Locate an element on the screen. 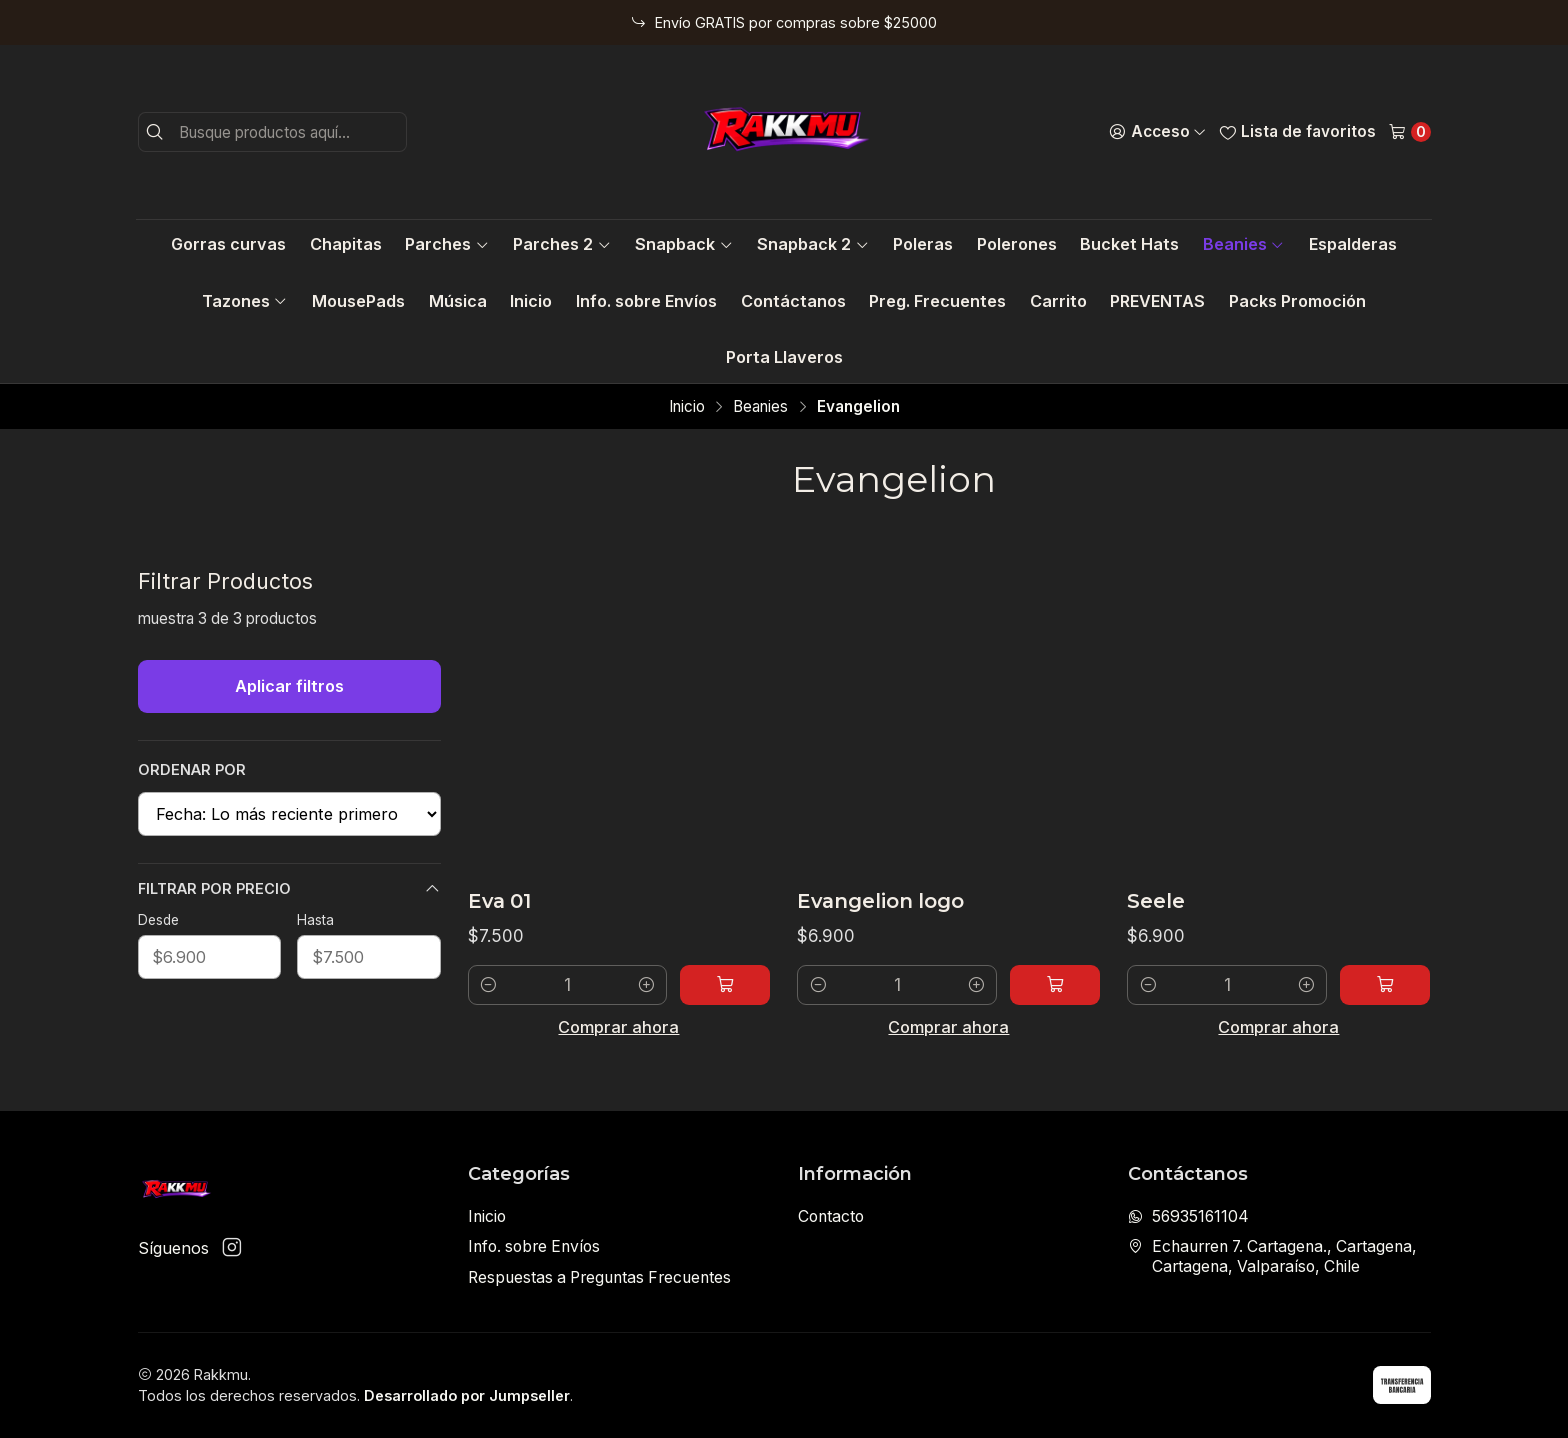 The width and height of the screenshot is (1568, 1438). Echaurren 7. Cartagena., Cartagena, Cartagena, Valparaíso, Chile is located at coordinates (1272, 1256).